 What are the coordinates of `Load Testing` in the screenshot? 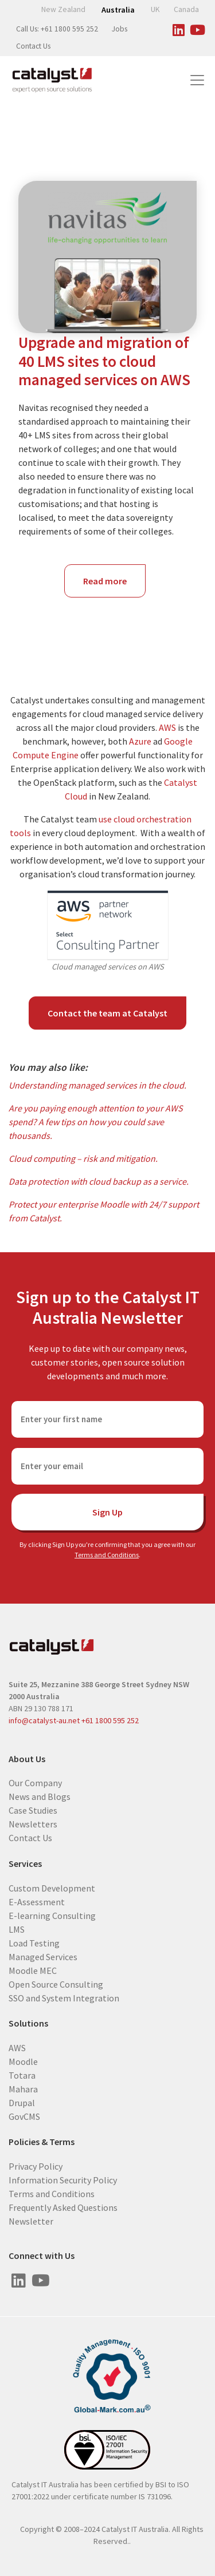 It's located at (34, 1942).